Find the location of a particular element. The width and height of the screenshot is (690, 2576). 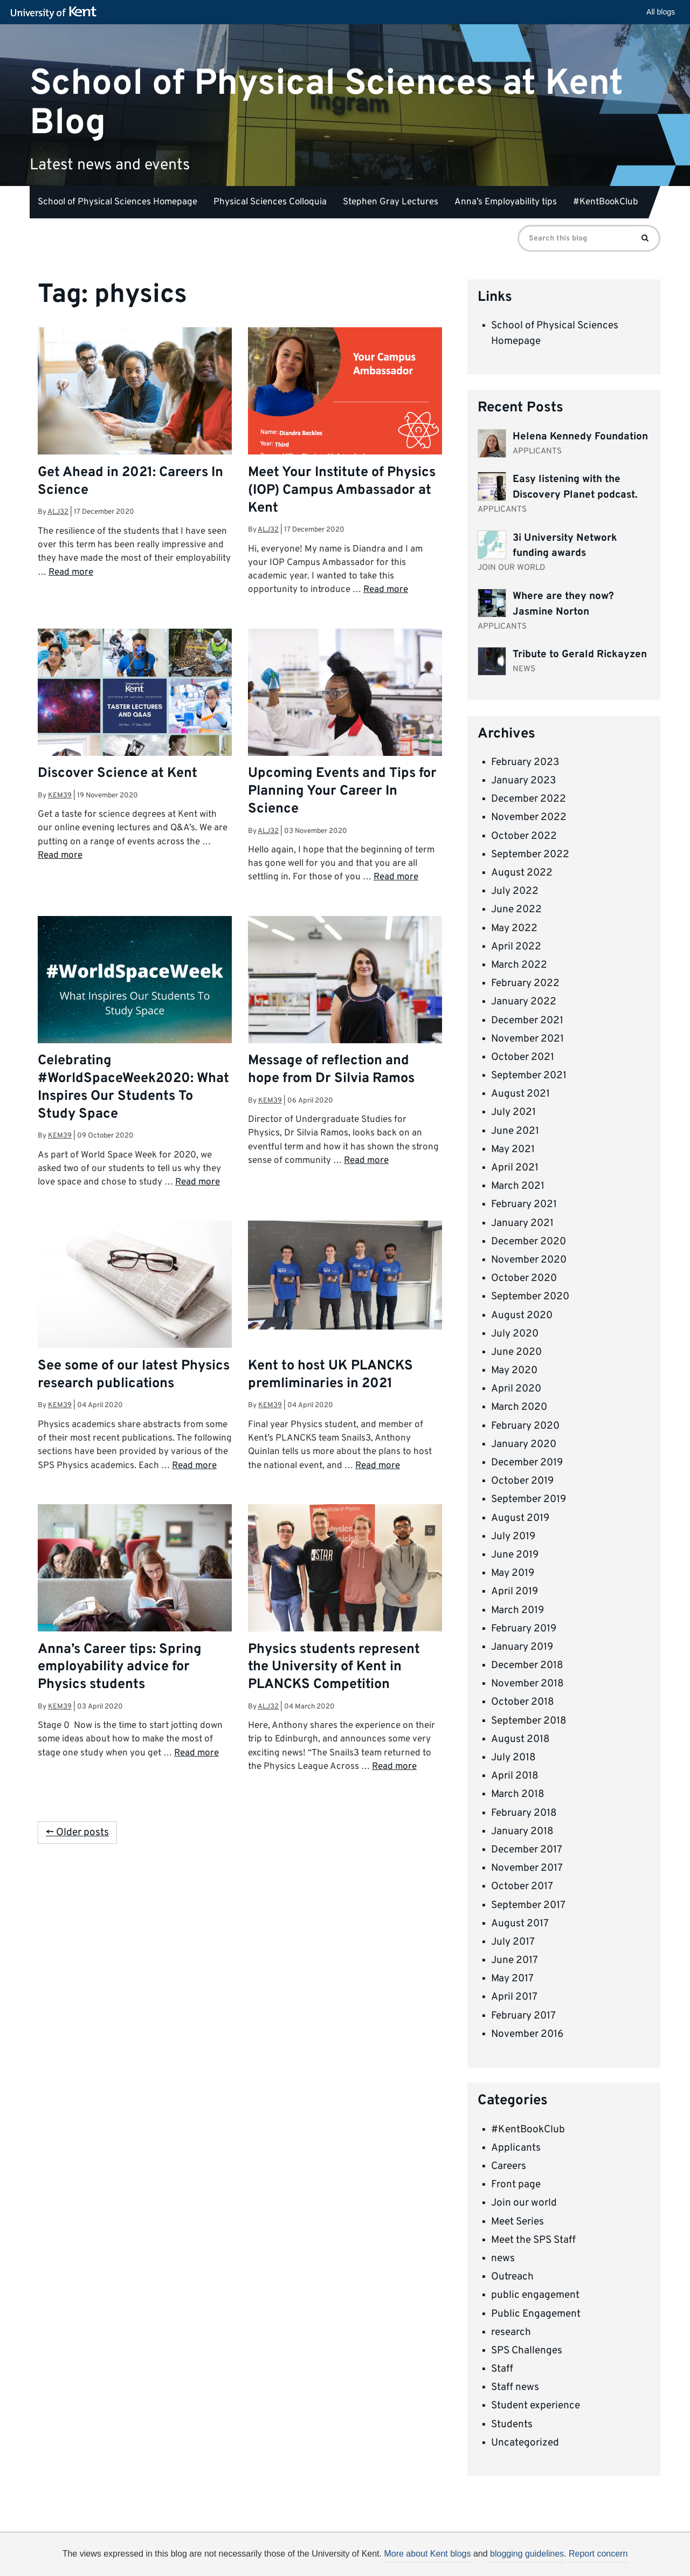

August 2017 is located at coordinates (520, 1923).